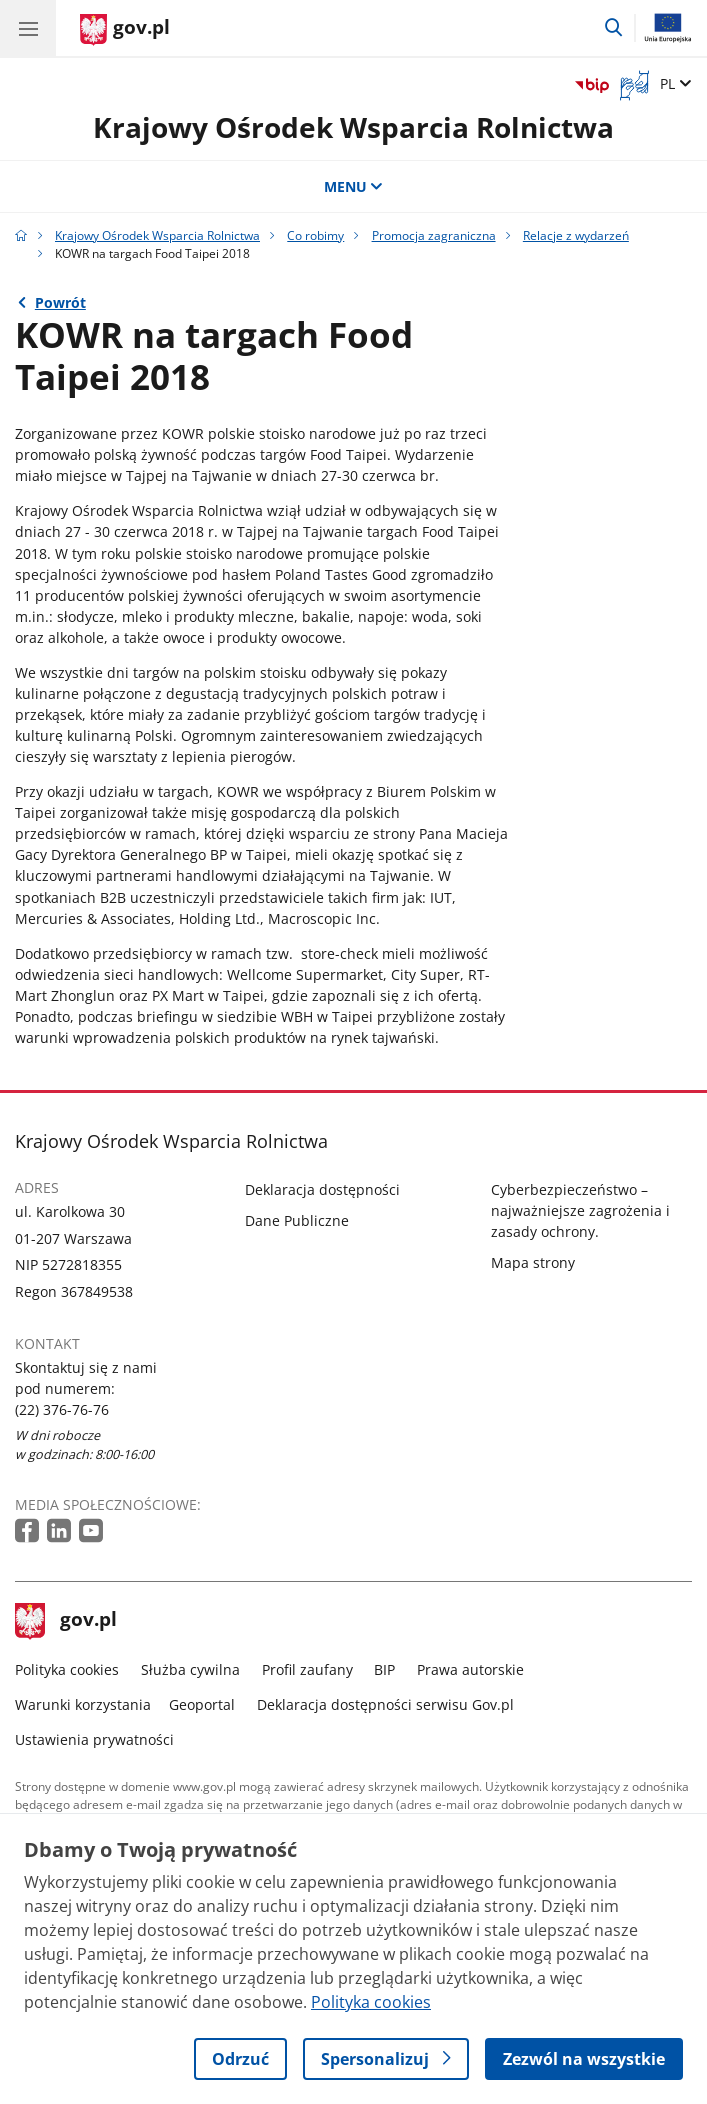 This screenshot has width=707, height=2104. Describe the element at coordinates (434, 235) in the screenshot. I see `Promocja zagraniczna` at that location.